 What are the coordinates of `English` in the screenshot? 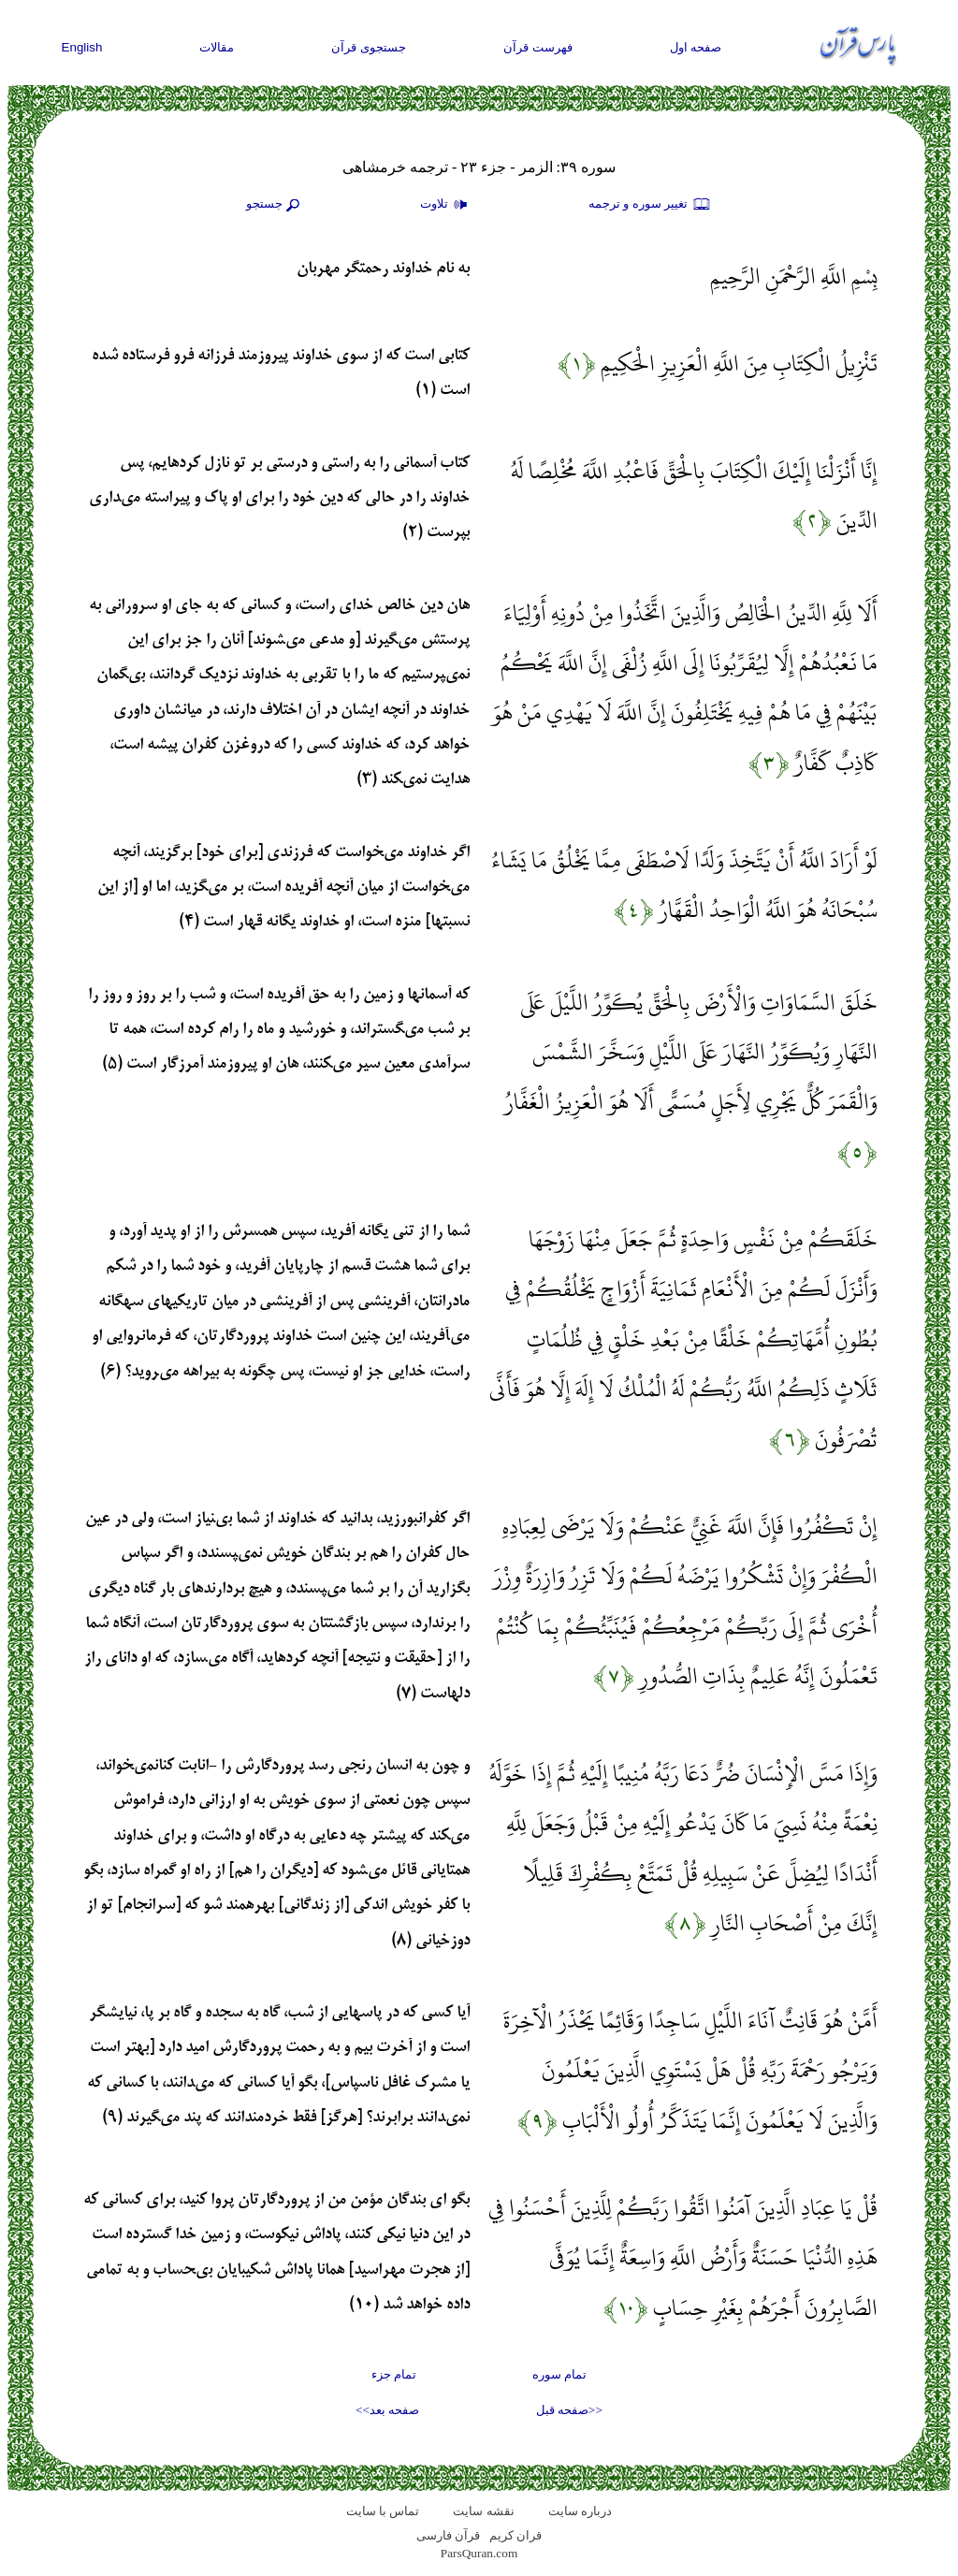 It's located at (82, 47).